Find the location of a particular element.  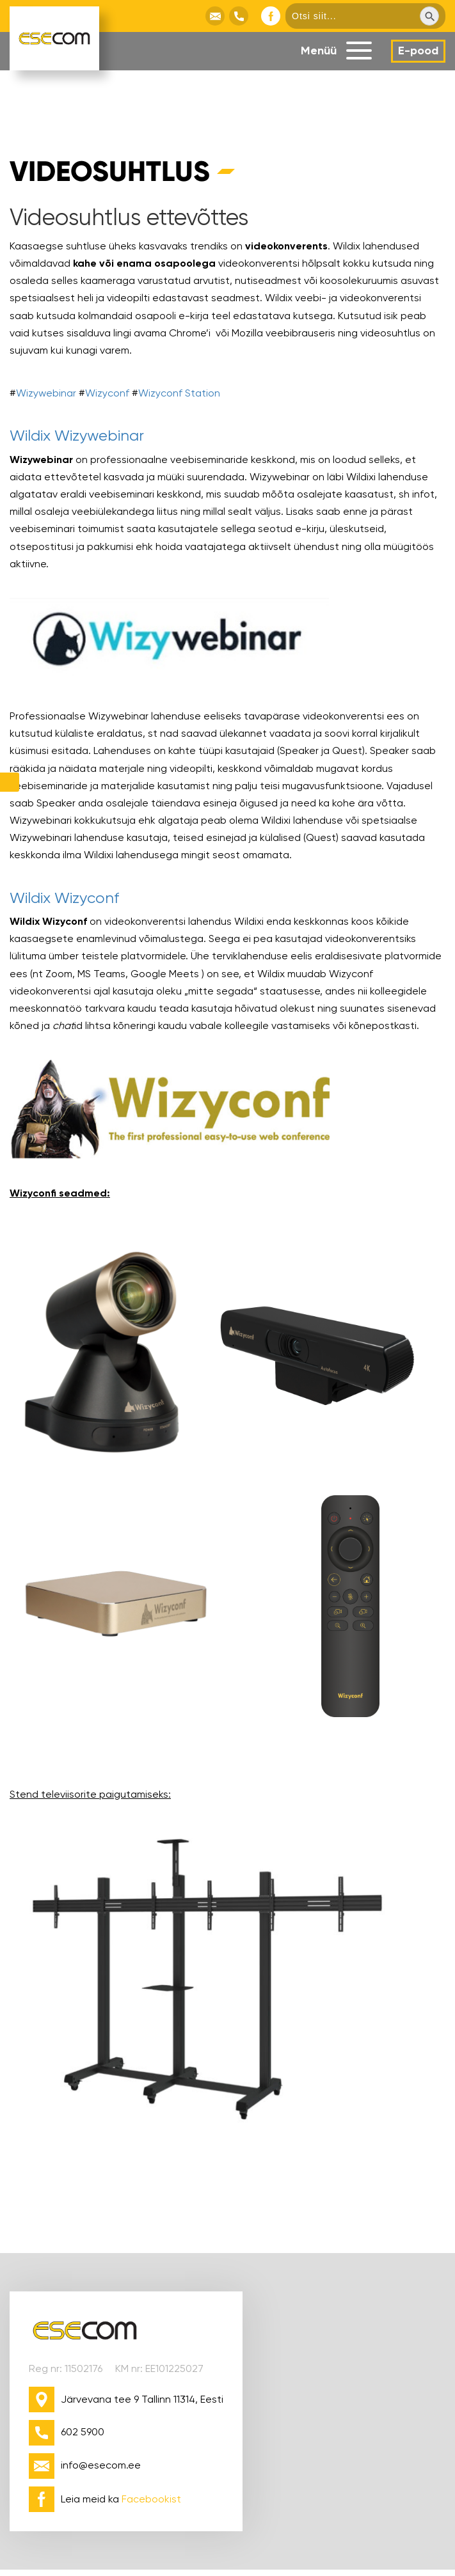

Wizywebinar is located at coordinates (46, 393).